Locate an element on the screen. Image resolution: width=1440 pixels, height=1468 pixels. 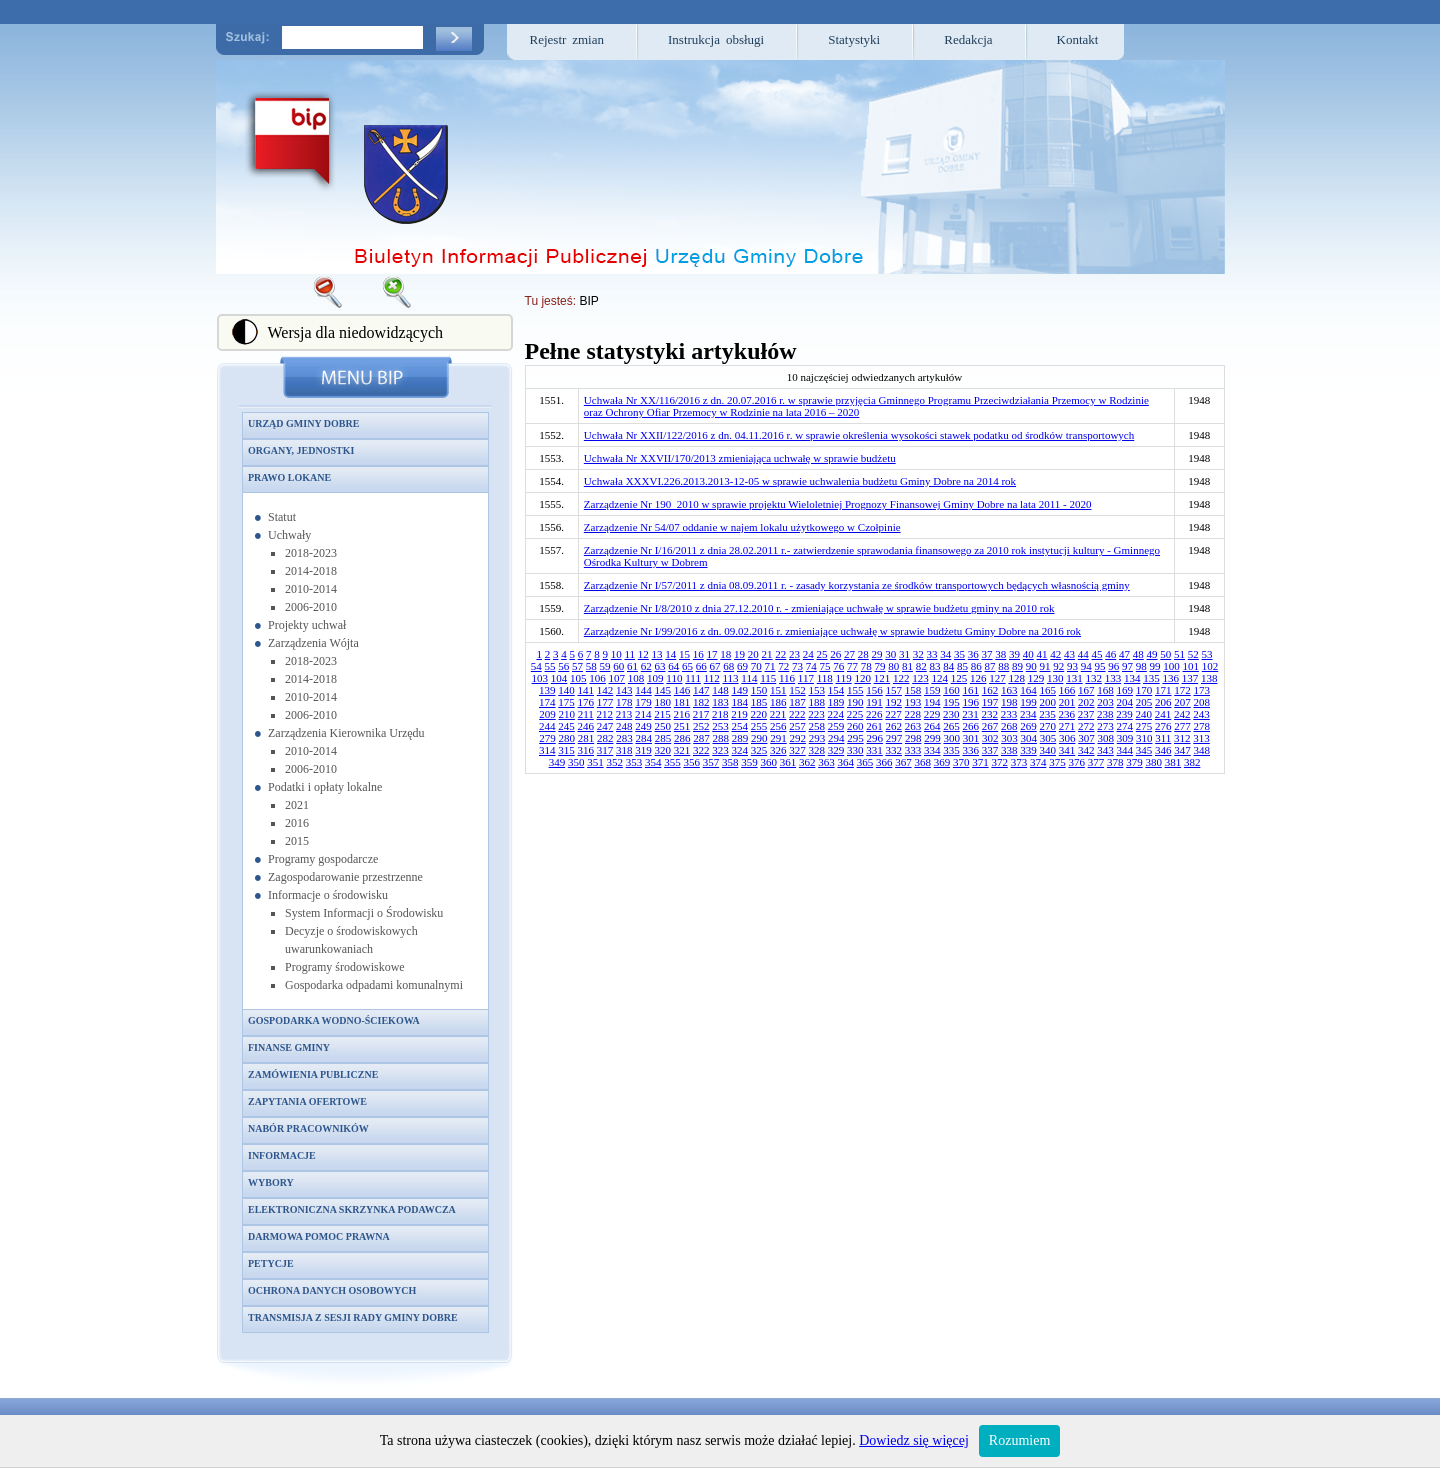
309 is located at coordinates (1125, 738).